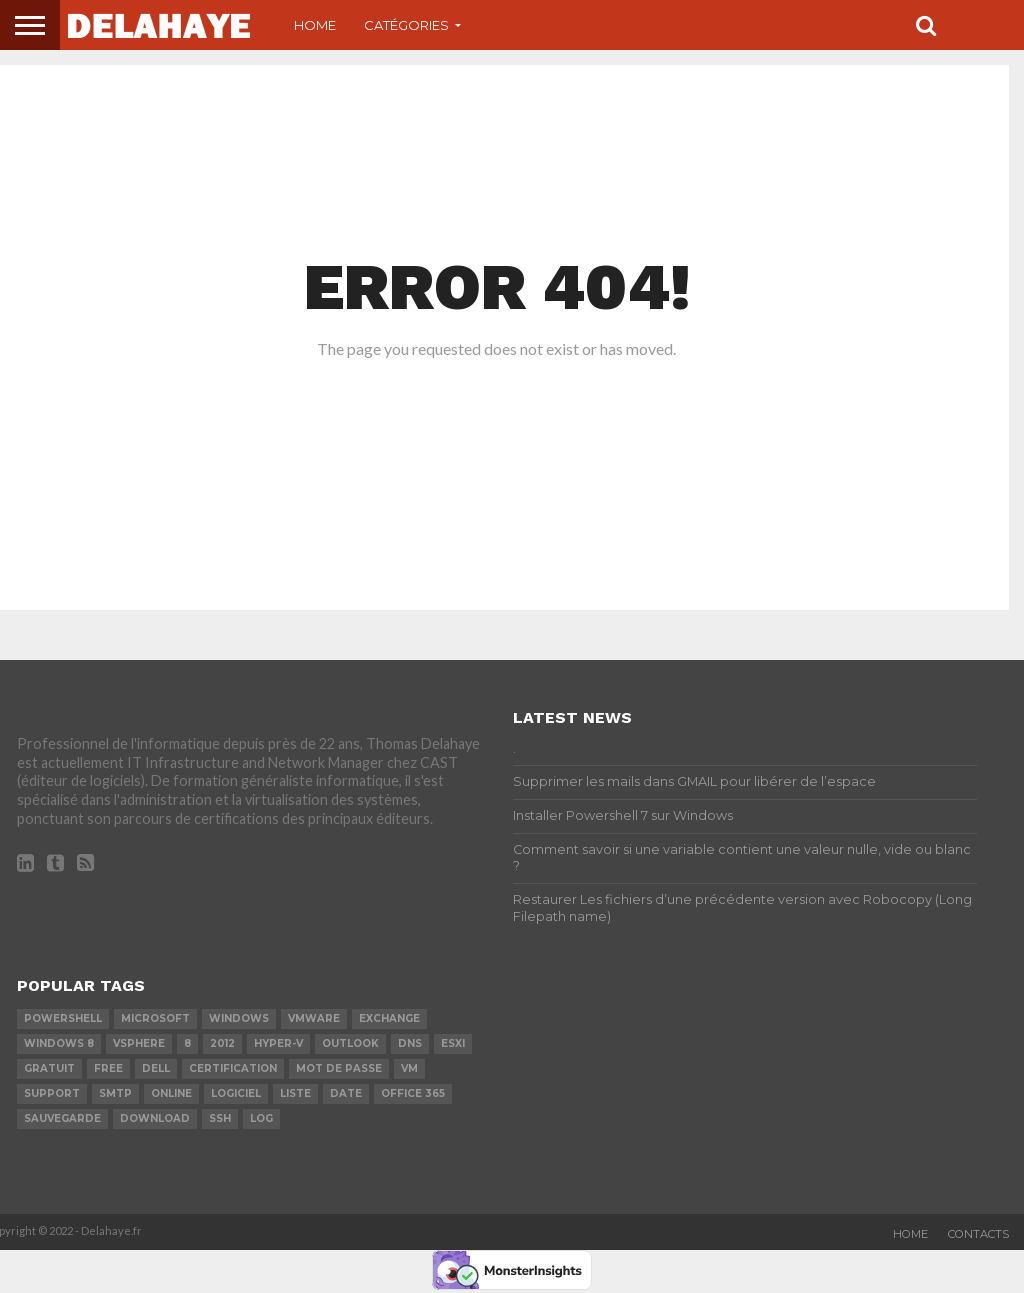 This screenshot has width=1024, height=1293. What do you see at coordinates (410, 1043) in the screenshot?
I see `DNS` at bounding box center [410, 1043].